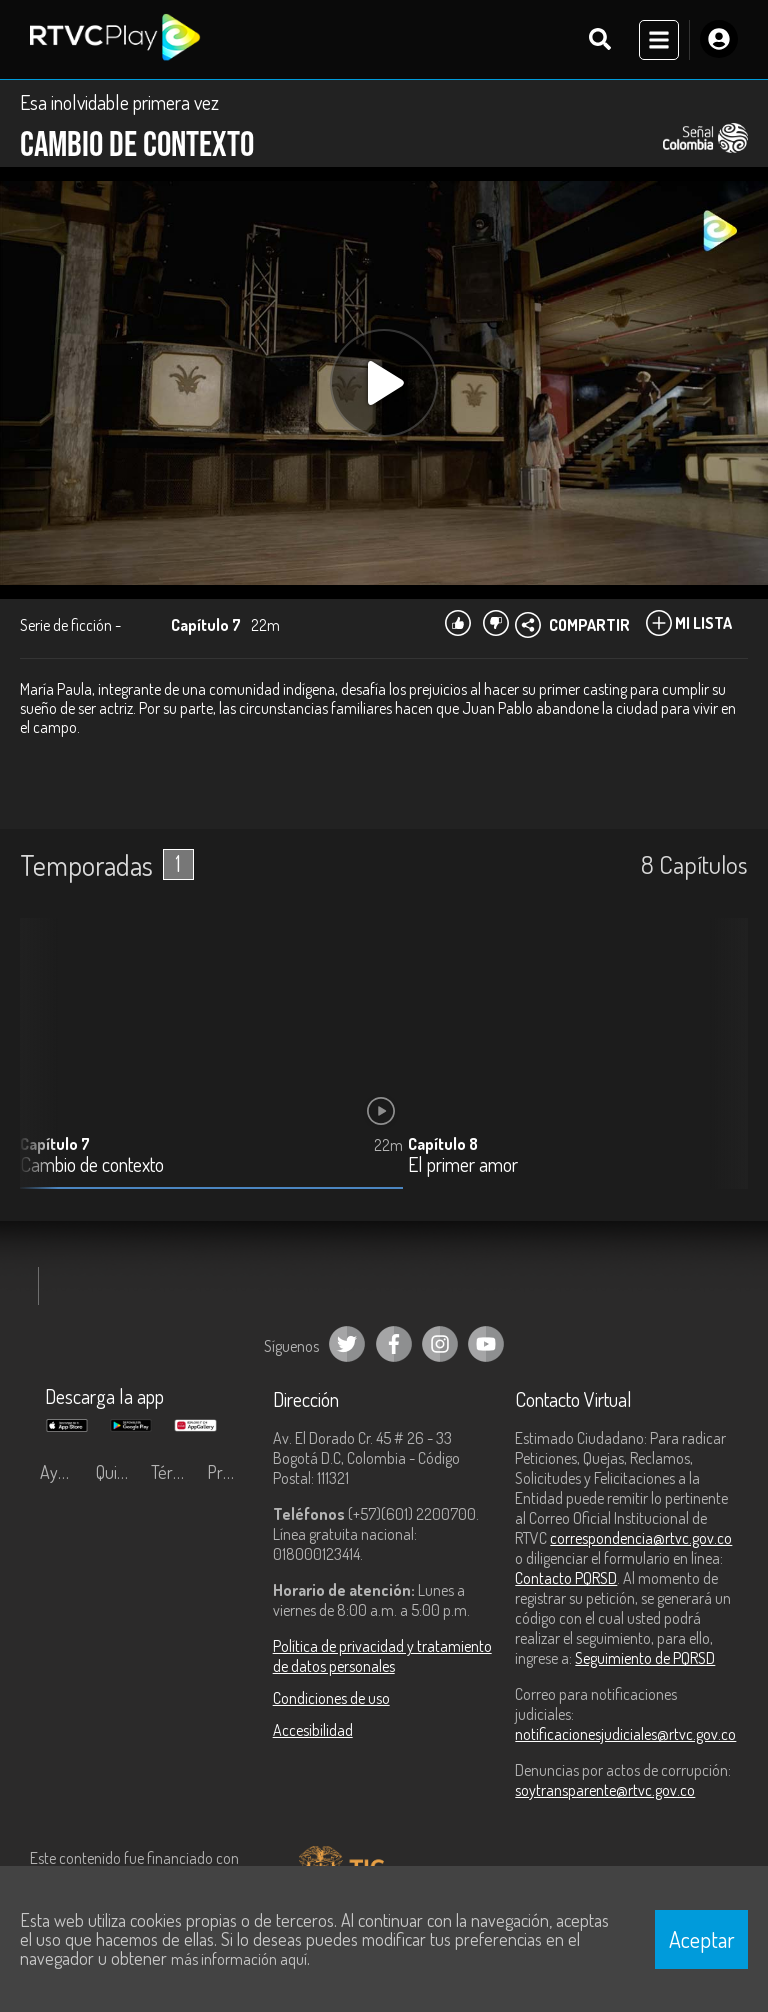  What do you see at coordinates (55, 1144) in the screenshot?
I see `Capítulo 7` at bounding box center [55, 1144].